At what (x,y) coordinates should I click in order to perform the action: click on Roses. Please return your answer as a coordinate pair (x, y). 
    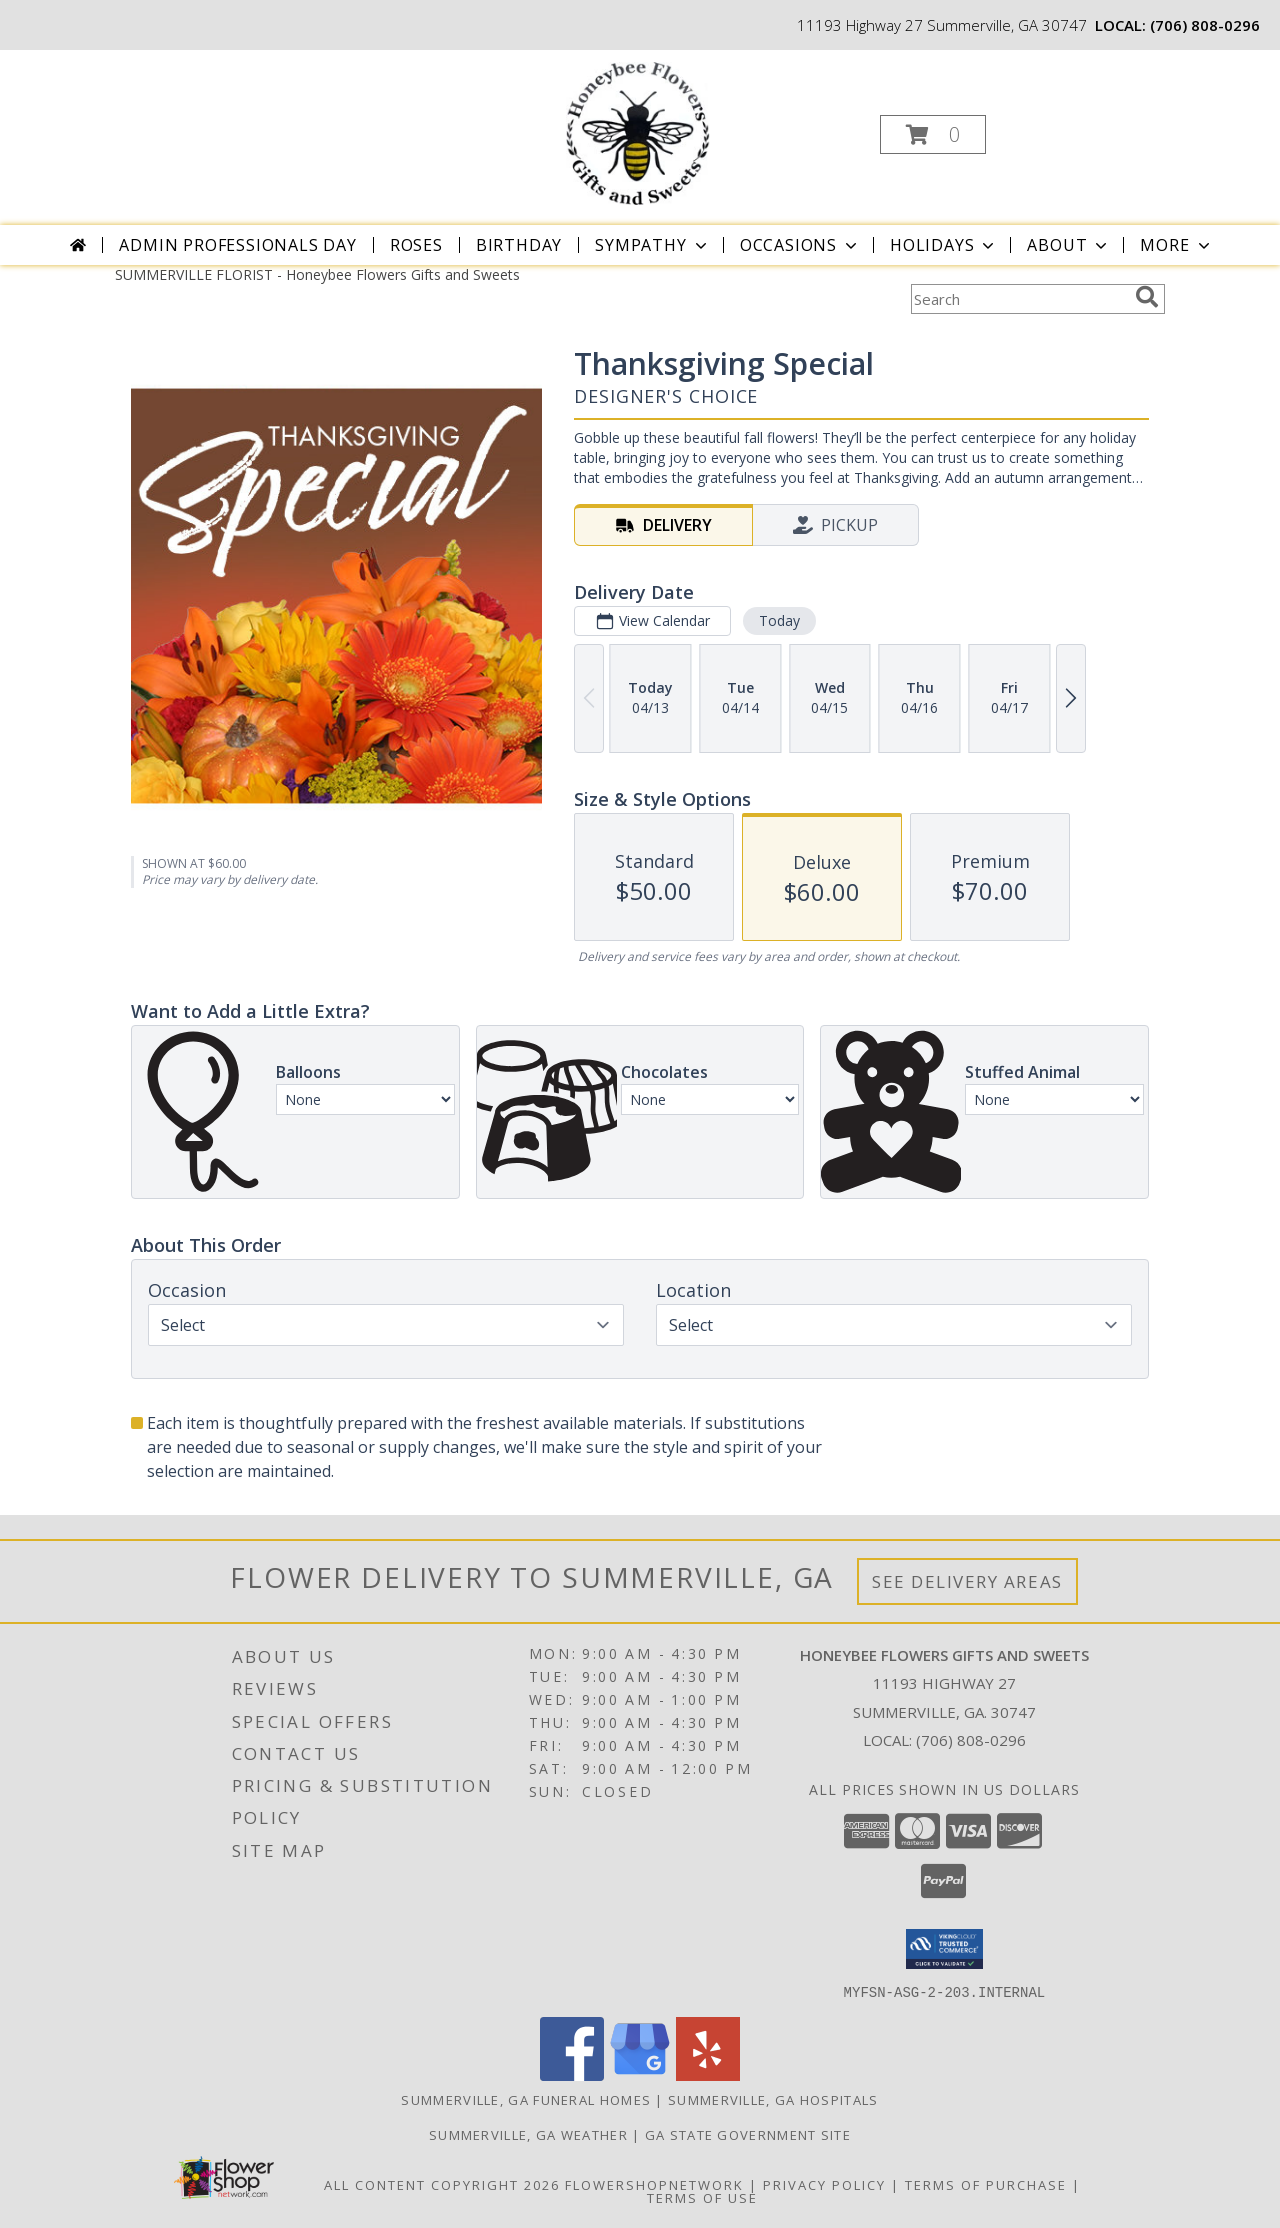
    Looking at the image, I should click on (416, 245).